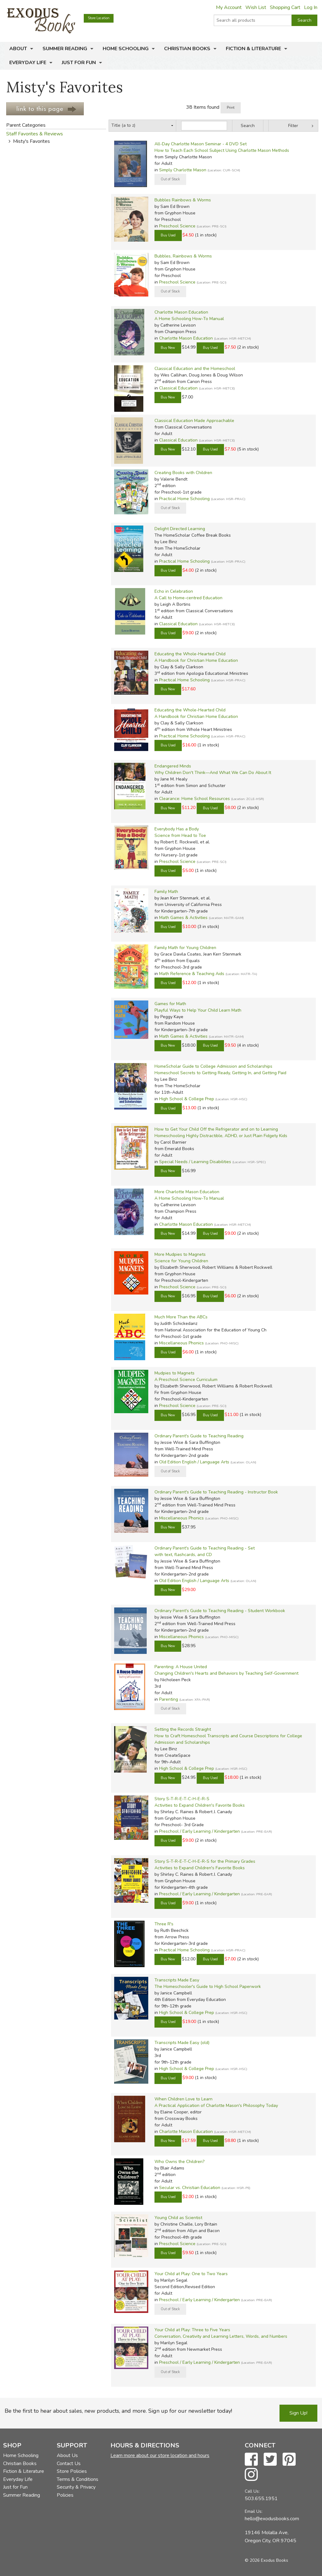  Describe the element at coordinates (178, 388) in the screenshot. I see `Classical Education` at that location.